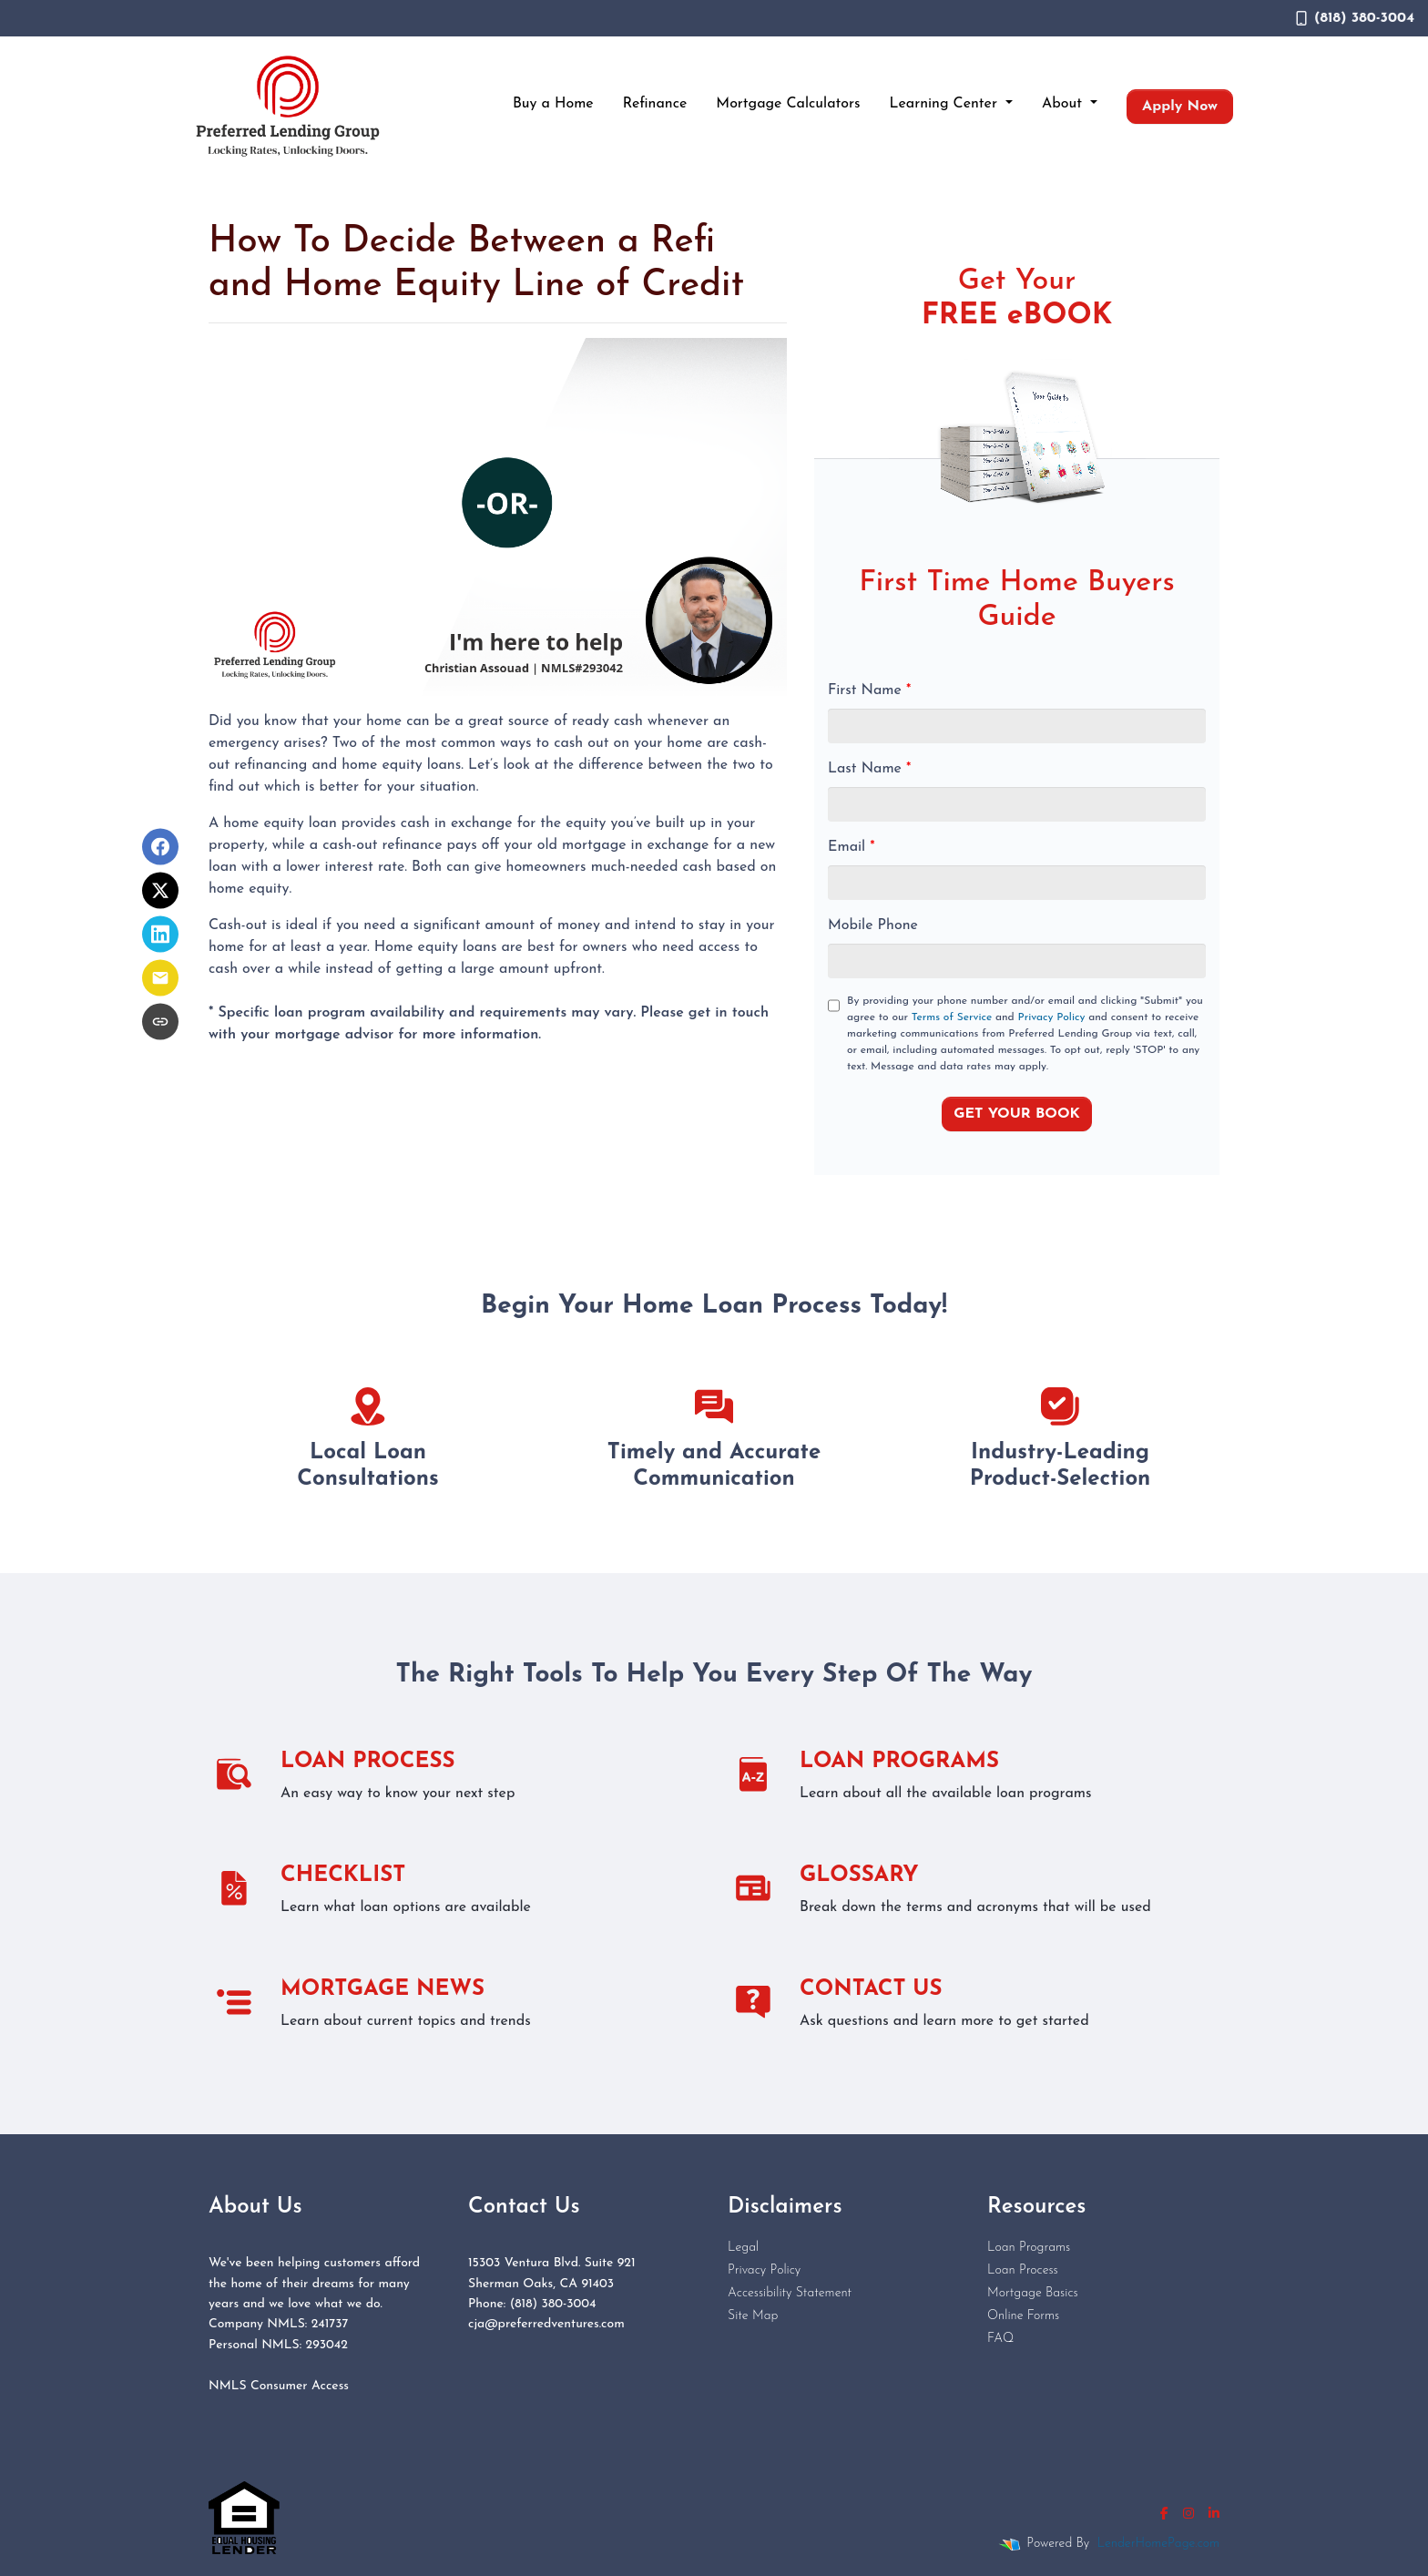 The width and height of the screenshot is (1428, 2576). What do you see at coordinates (546, 2324) in the screenshot?
I see `cja@preferredventures.com` at bounding box center [546, 2324].